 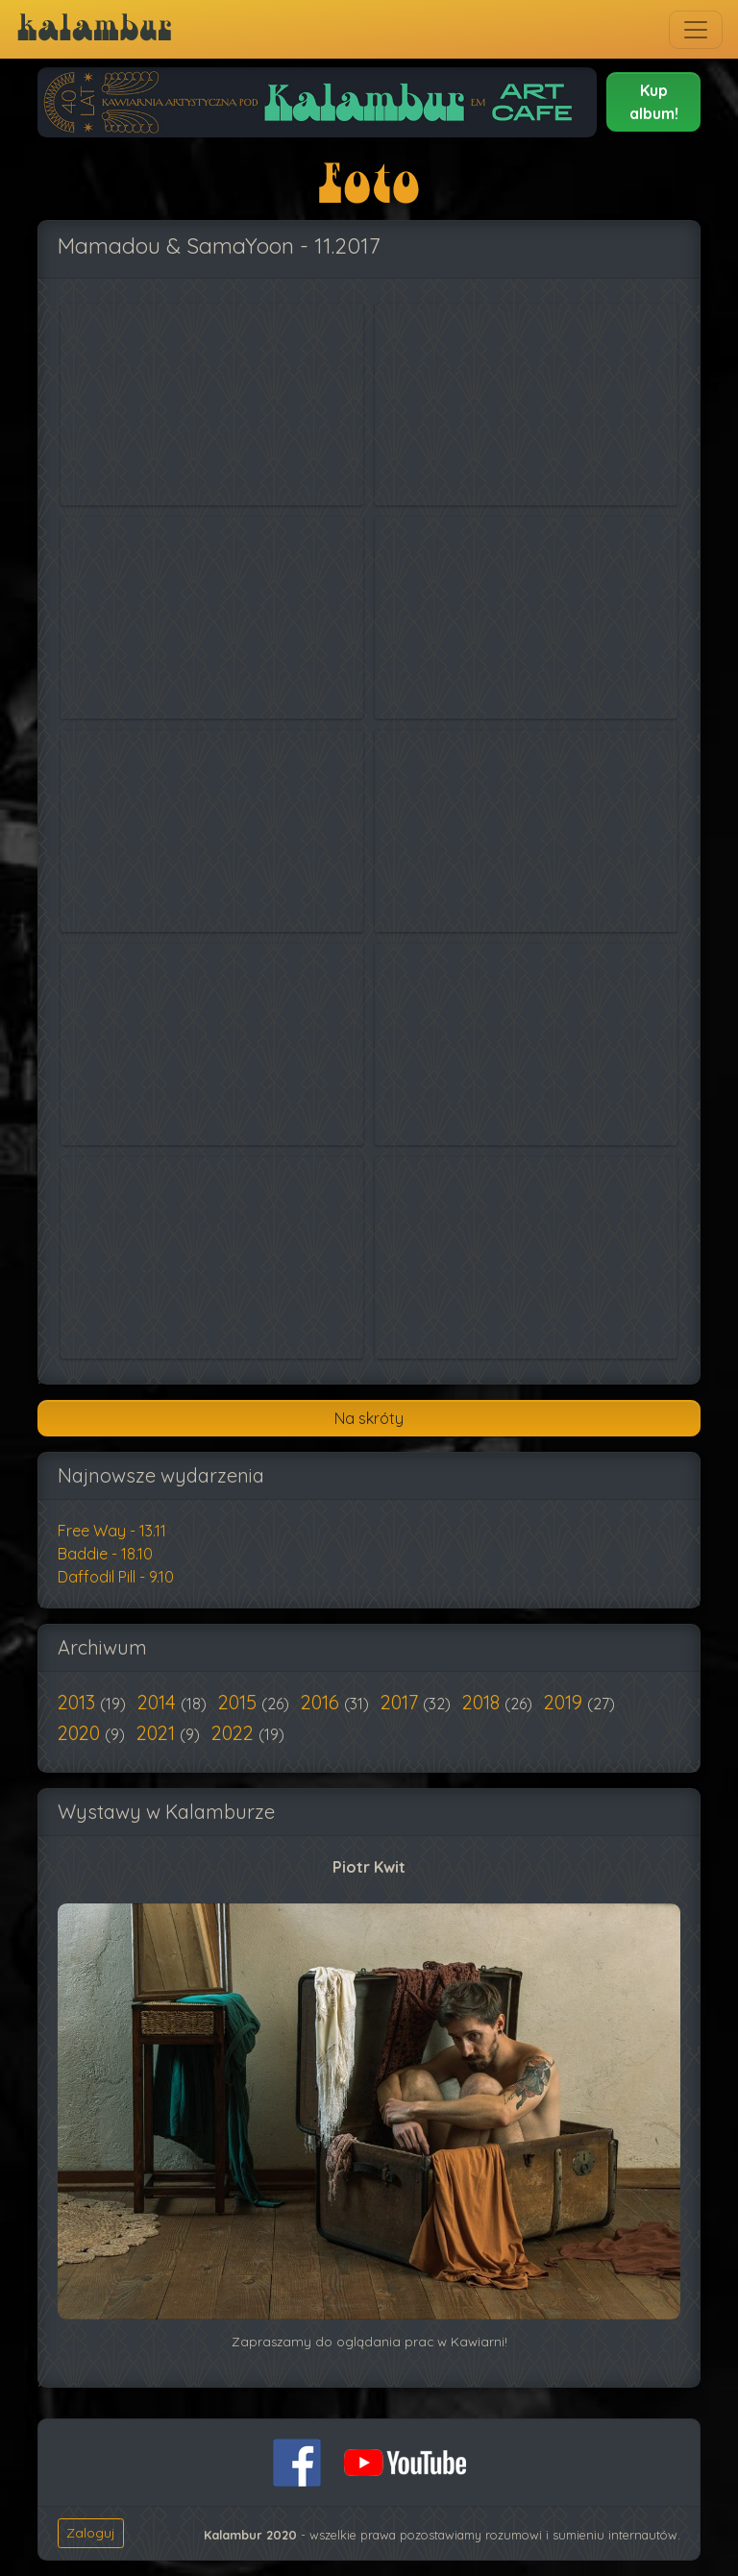 What do you see at coordinates (79, 1702) in the screenshot?
I see `2013` at bounding box center [79, 1702].